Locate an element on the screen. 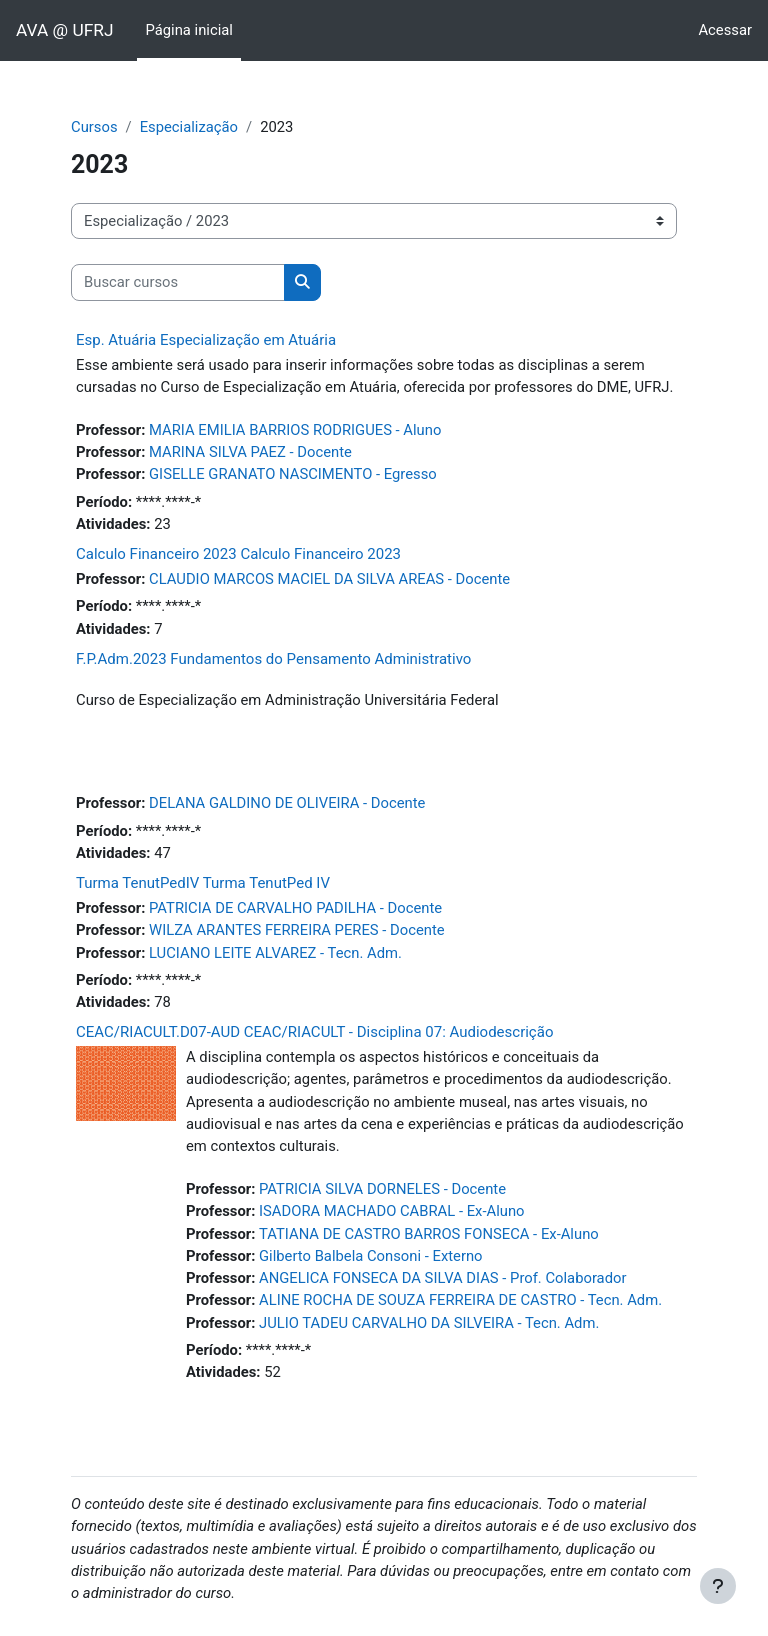 The width and height of the screenshot is (768, 1636). [Buscar cursos] is located at coordinates (178, 282).